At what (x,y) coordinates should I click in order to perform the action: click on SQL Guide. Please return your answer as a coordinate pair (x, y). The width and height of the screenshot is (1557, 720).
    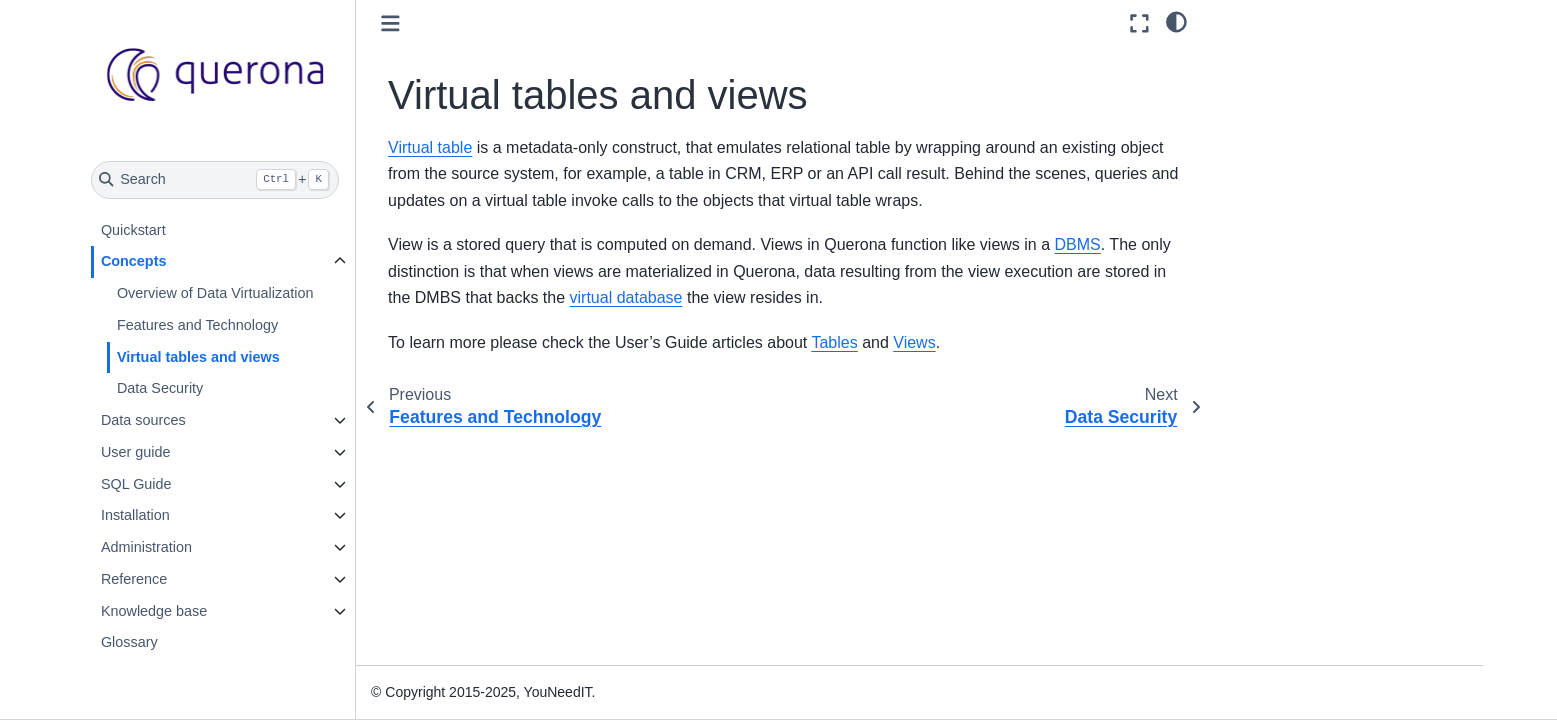
    Looking at the image, I should click on (136, 484).